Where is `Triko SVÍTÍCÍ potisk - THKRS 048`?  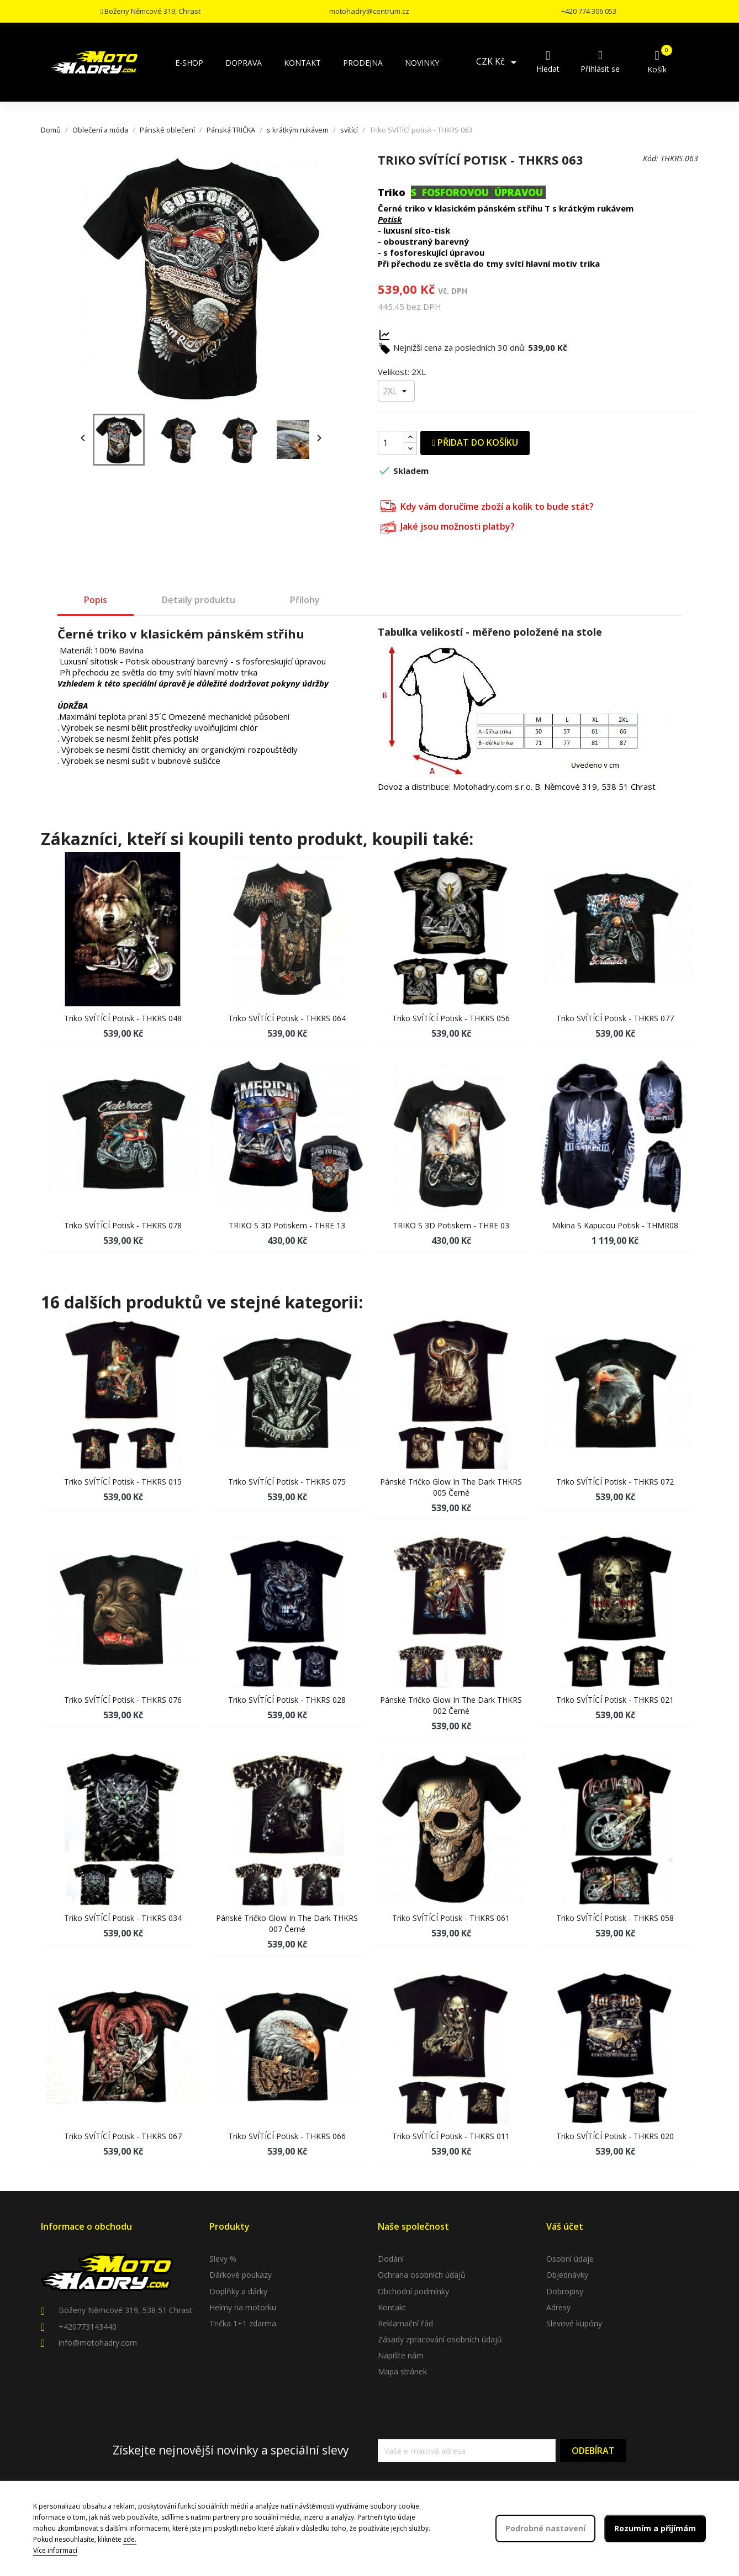 Triko SVÍTÍCÍ potisk - THKRS 048 is located at coordinates (123, 1018).